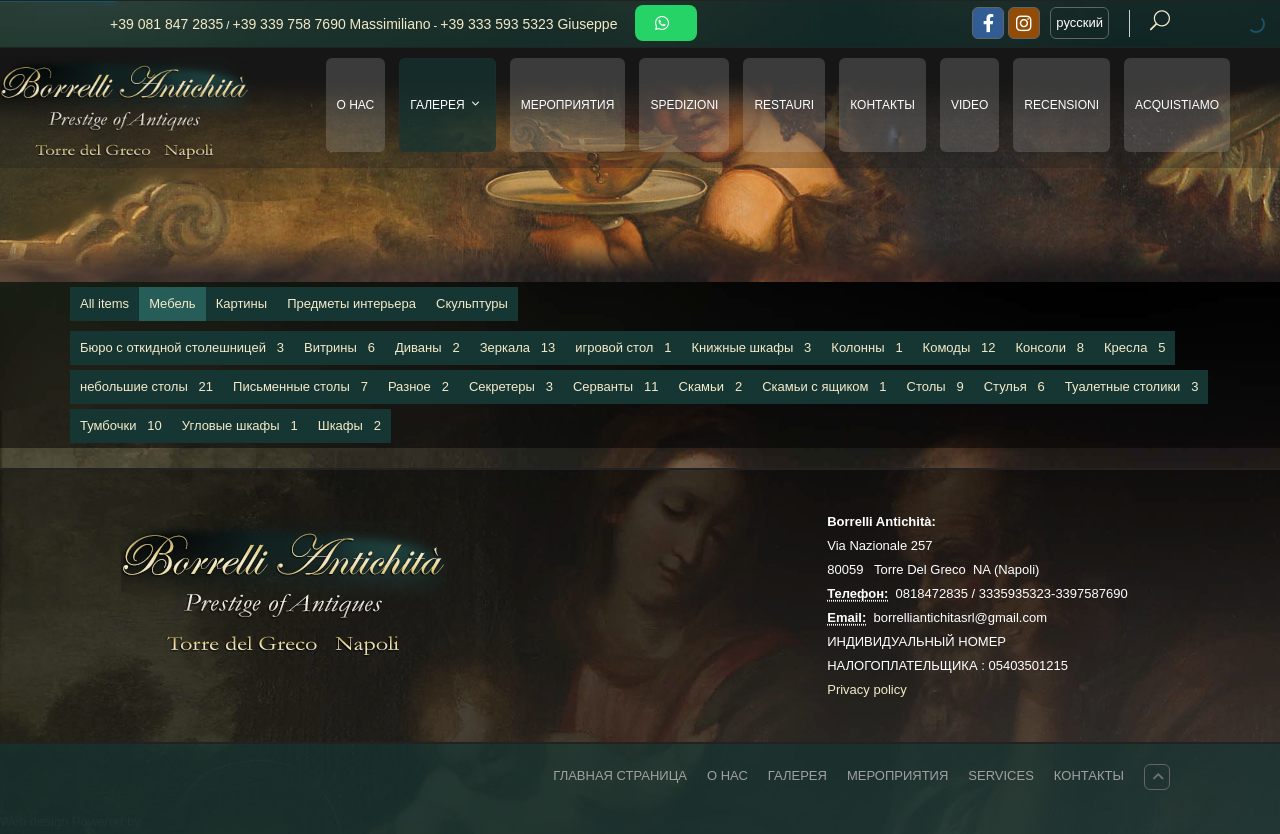 This screenshot has height=834, width=1280. What do you see at coordinates (959, 347) in the screenshot?
I see `Комоды` at bounding box center [959, 347].